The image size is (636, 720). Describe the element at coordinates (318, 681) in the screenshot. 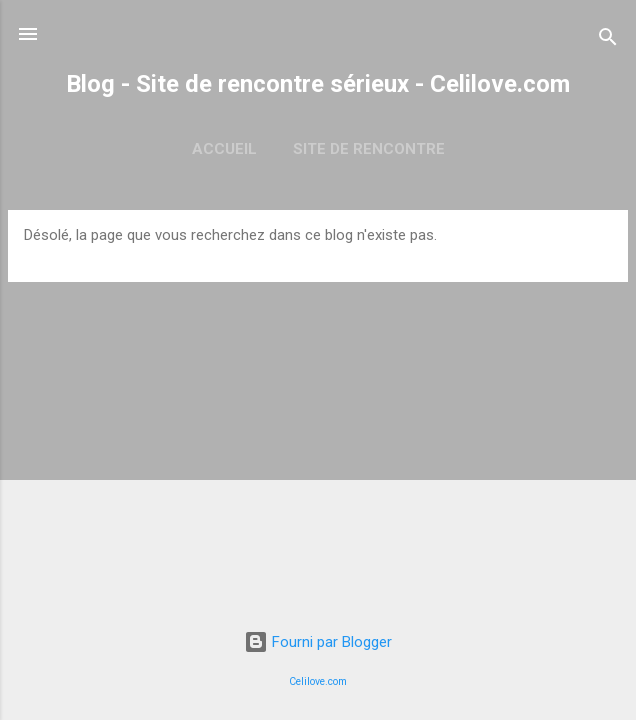

I see `Celilove.com` at that location.